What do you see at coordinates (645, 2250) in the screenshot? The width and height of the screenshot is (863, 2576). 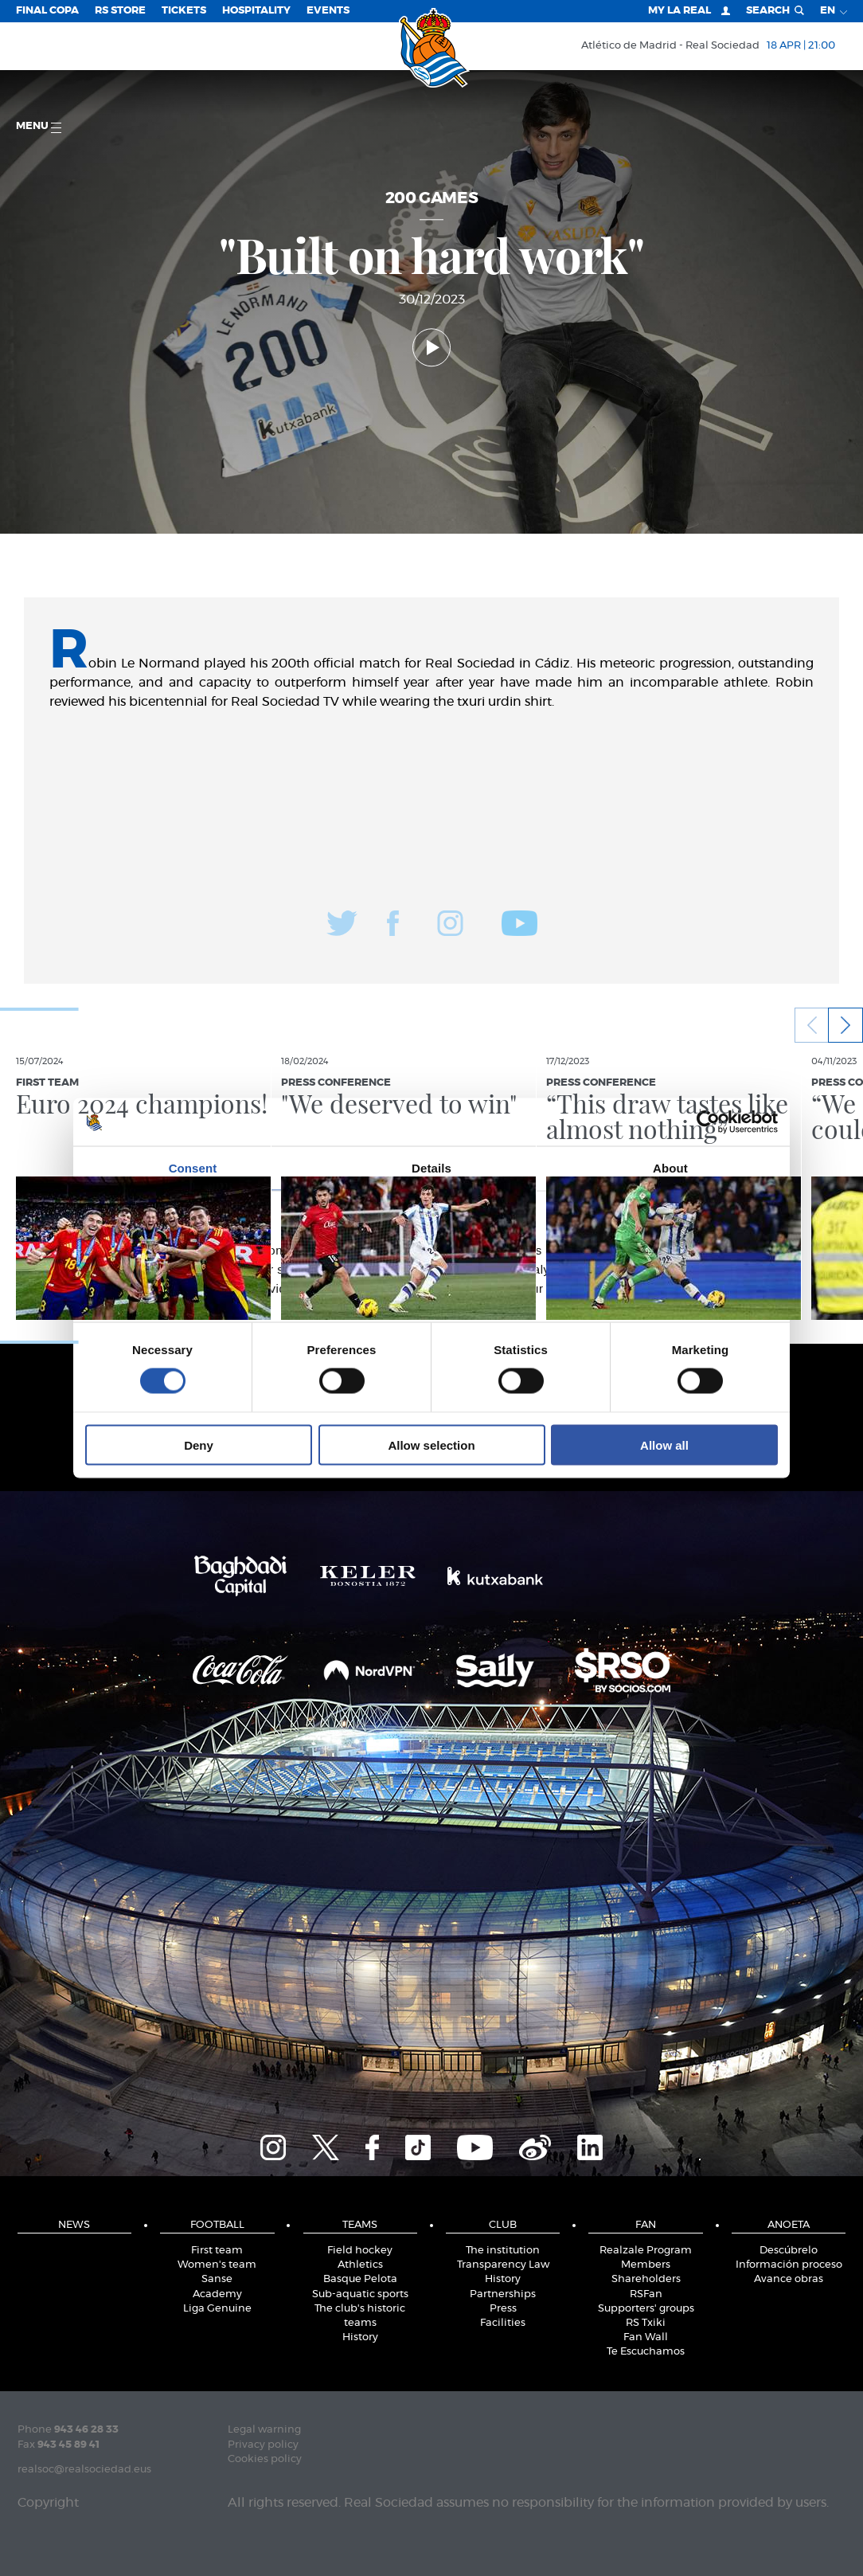 I see `Realzale Program` at bounding box center [645, 2250].